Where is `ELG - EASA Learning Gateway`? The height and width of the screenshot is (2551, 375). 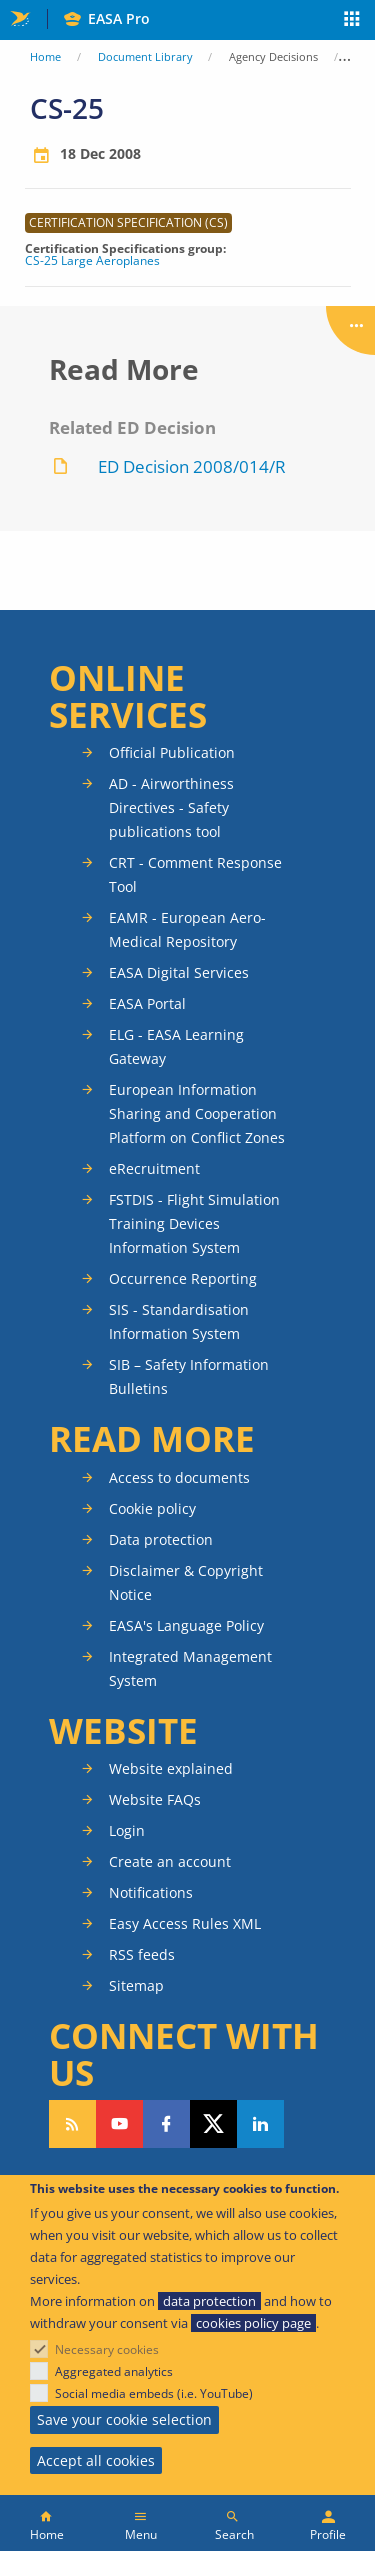
ELG - EASA Learning Gateway is located at coordinates (176, 1046).